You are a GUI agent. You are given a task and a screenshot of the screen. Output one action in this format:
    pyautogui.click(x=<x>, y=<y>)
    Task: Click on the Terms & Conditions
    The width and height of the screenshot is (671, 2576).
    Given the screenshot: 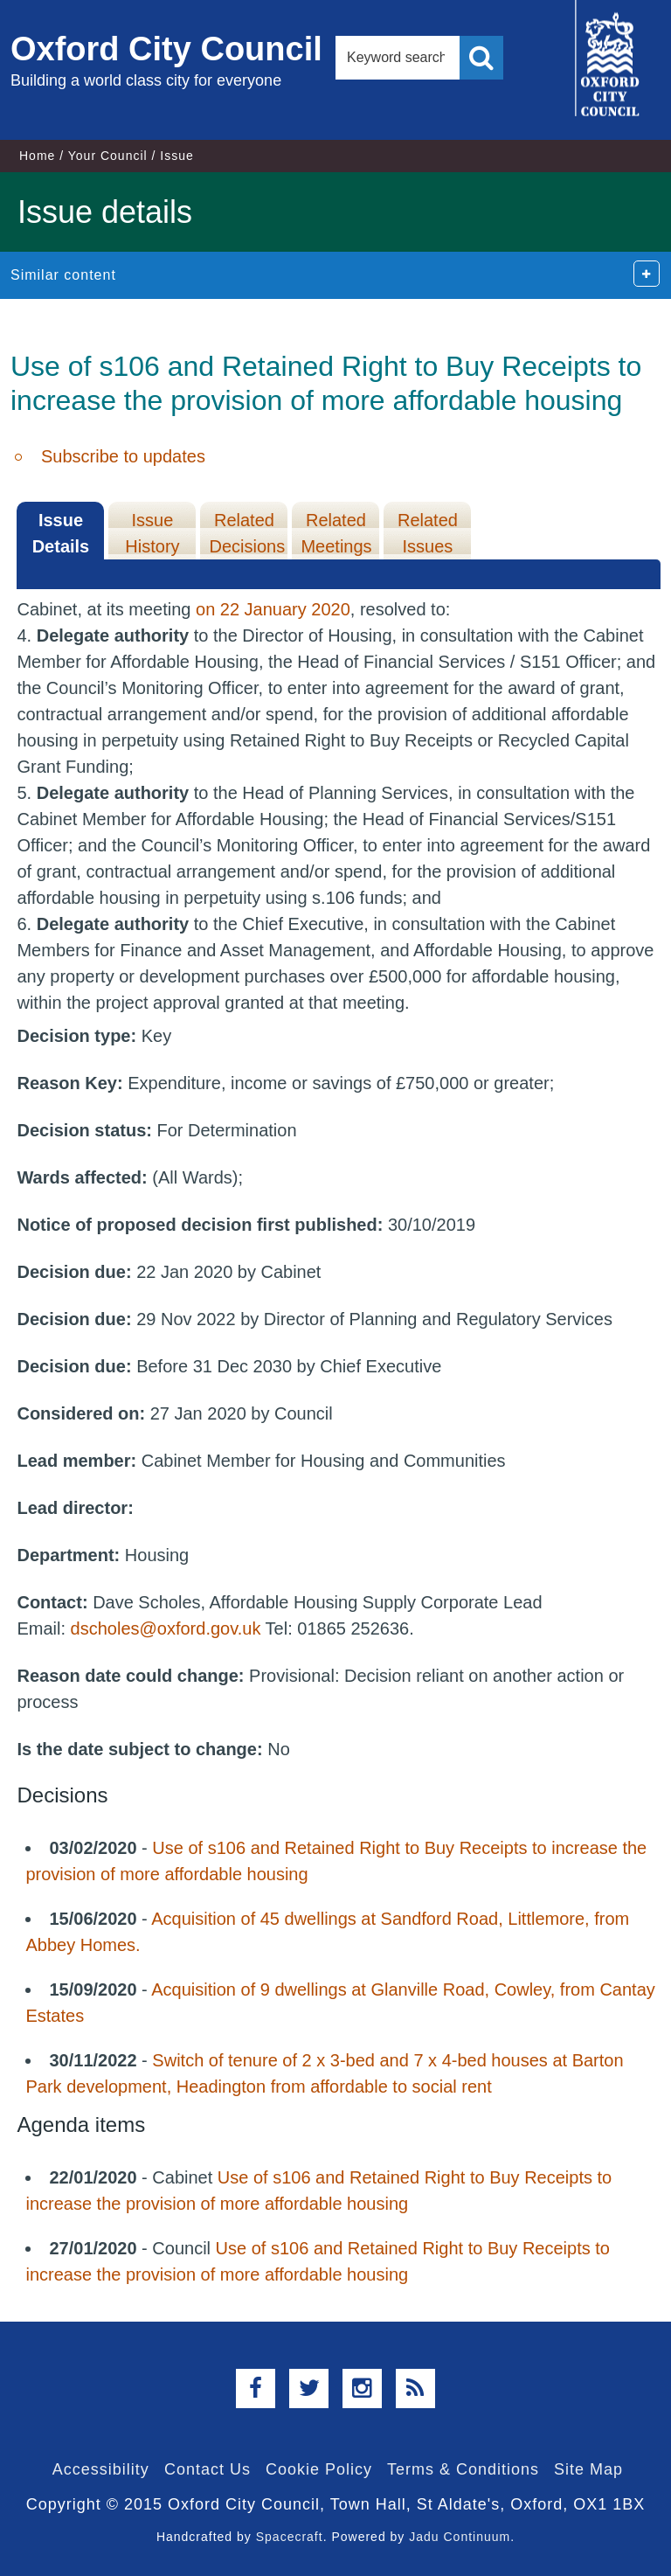 What is the action you would take?
    pyautogui.click(x=463, y=2469)
    